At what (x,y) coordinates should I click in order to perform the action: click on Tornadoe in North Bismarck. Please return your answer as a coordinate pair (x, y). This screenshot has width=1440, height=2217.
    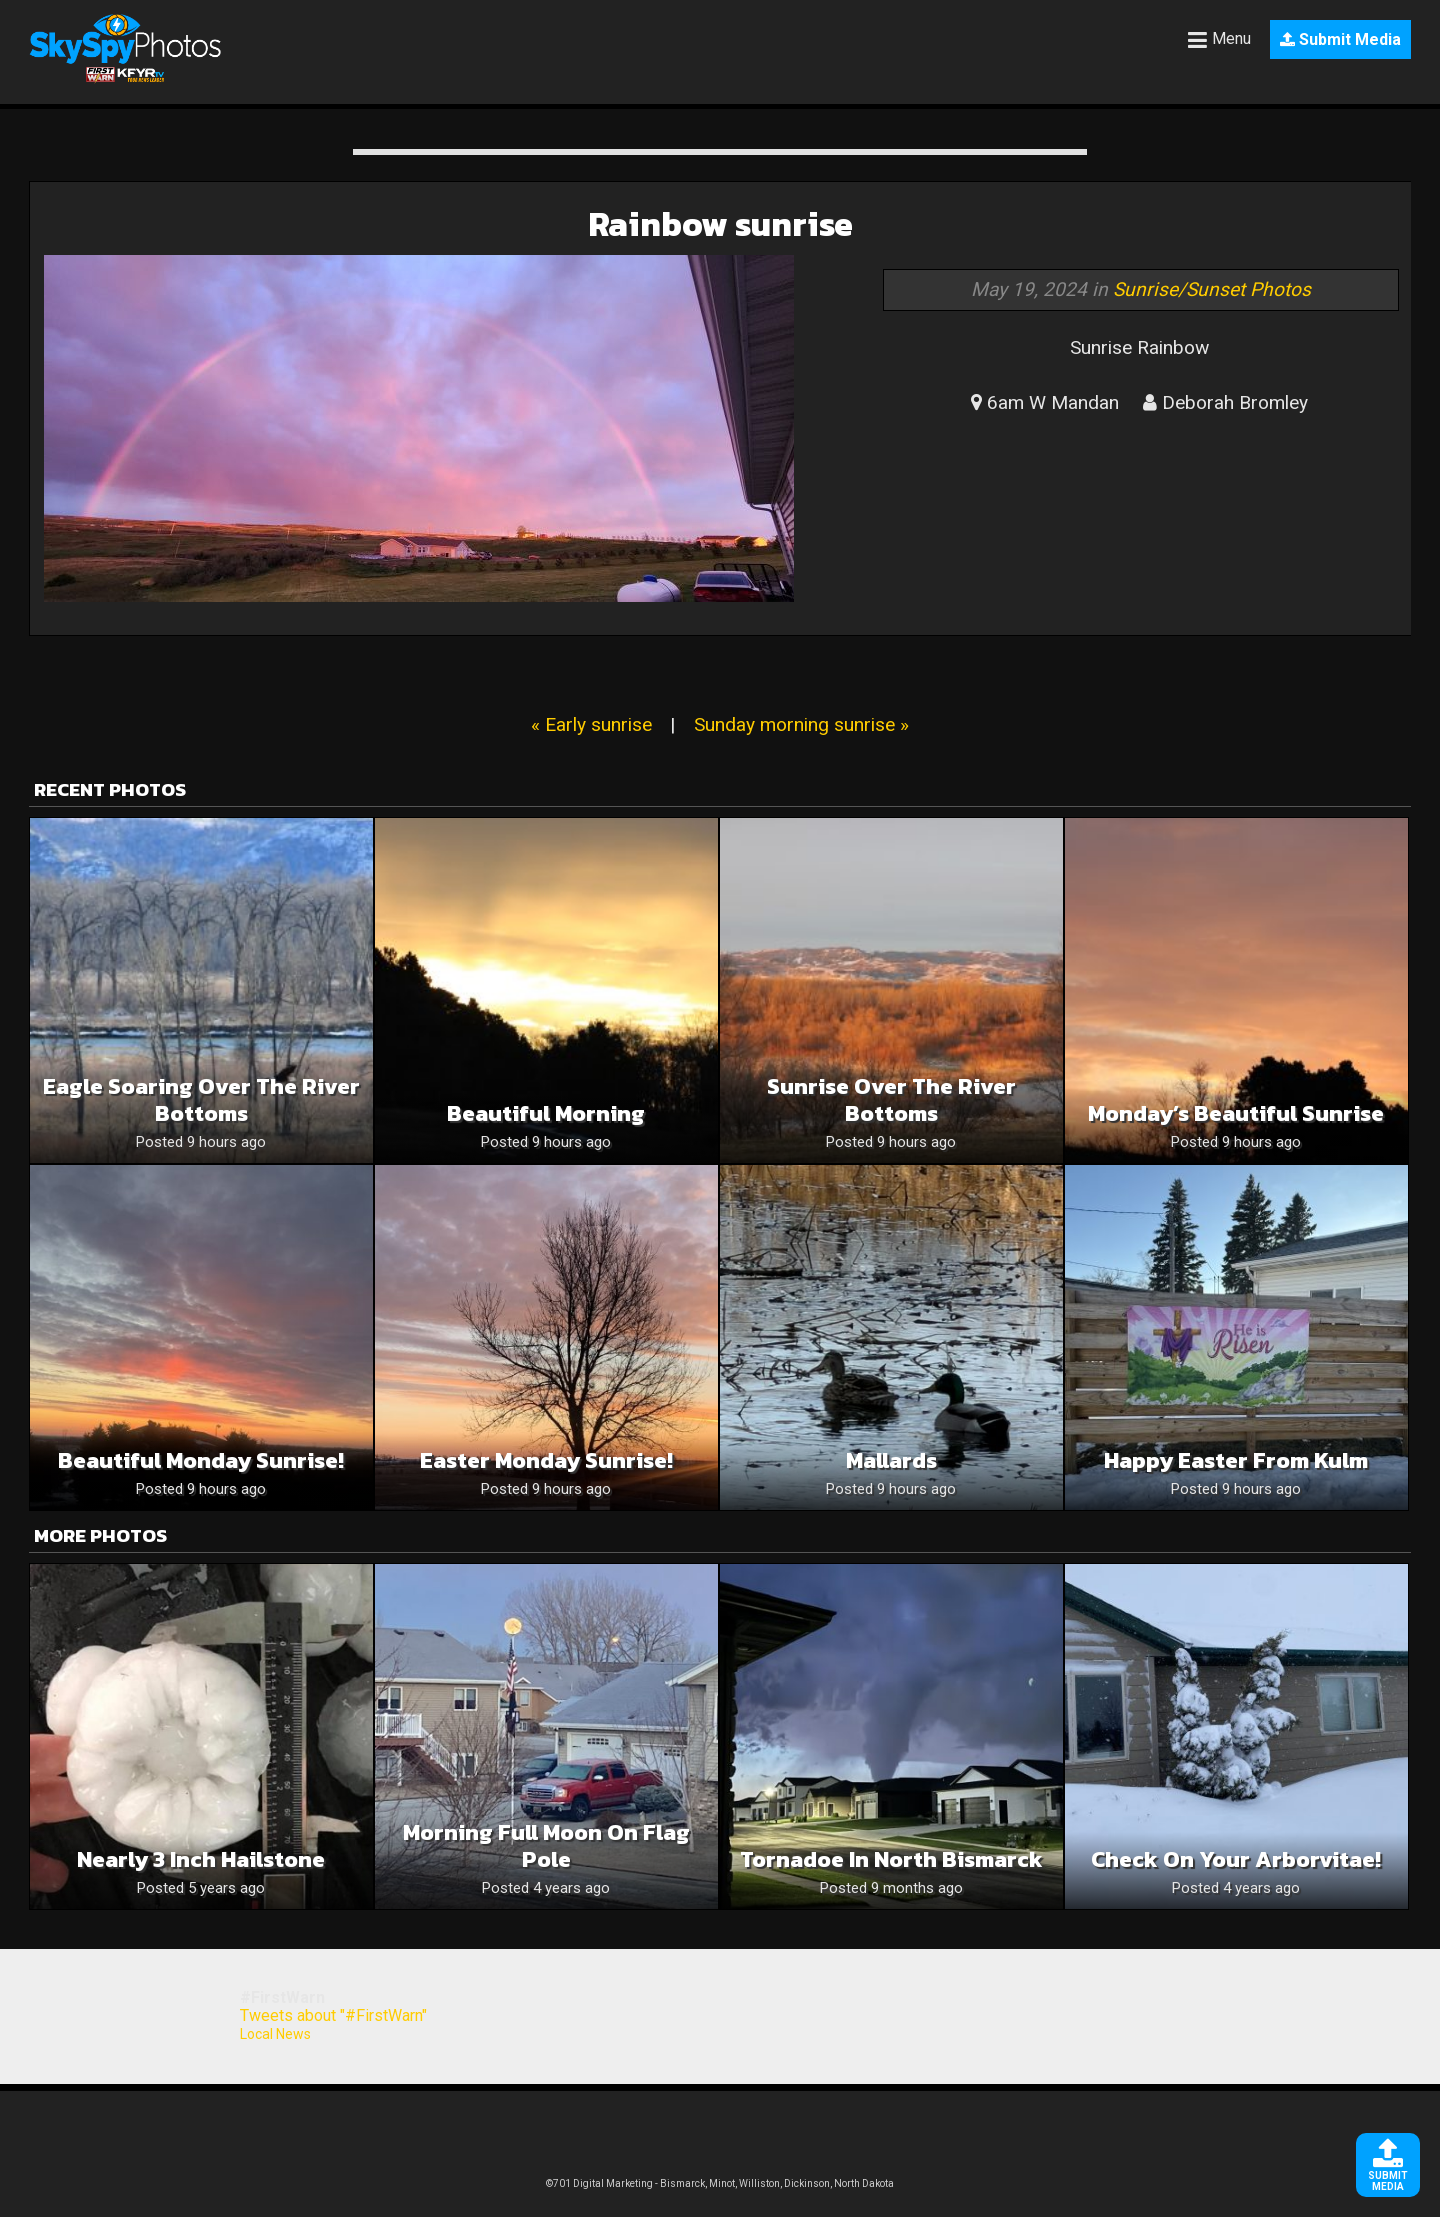
    Looking at the image, I should click on (891, 1859).